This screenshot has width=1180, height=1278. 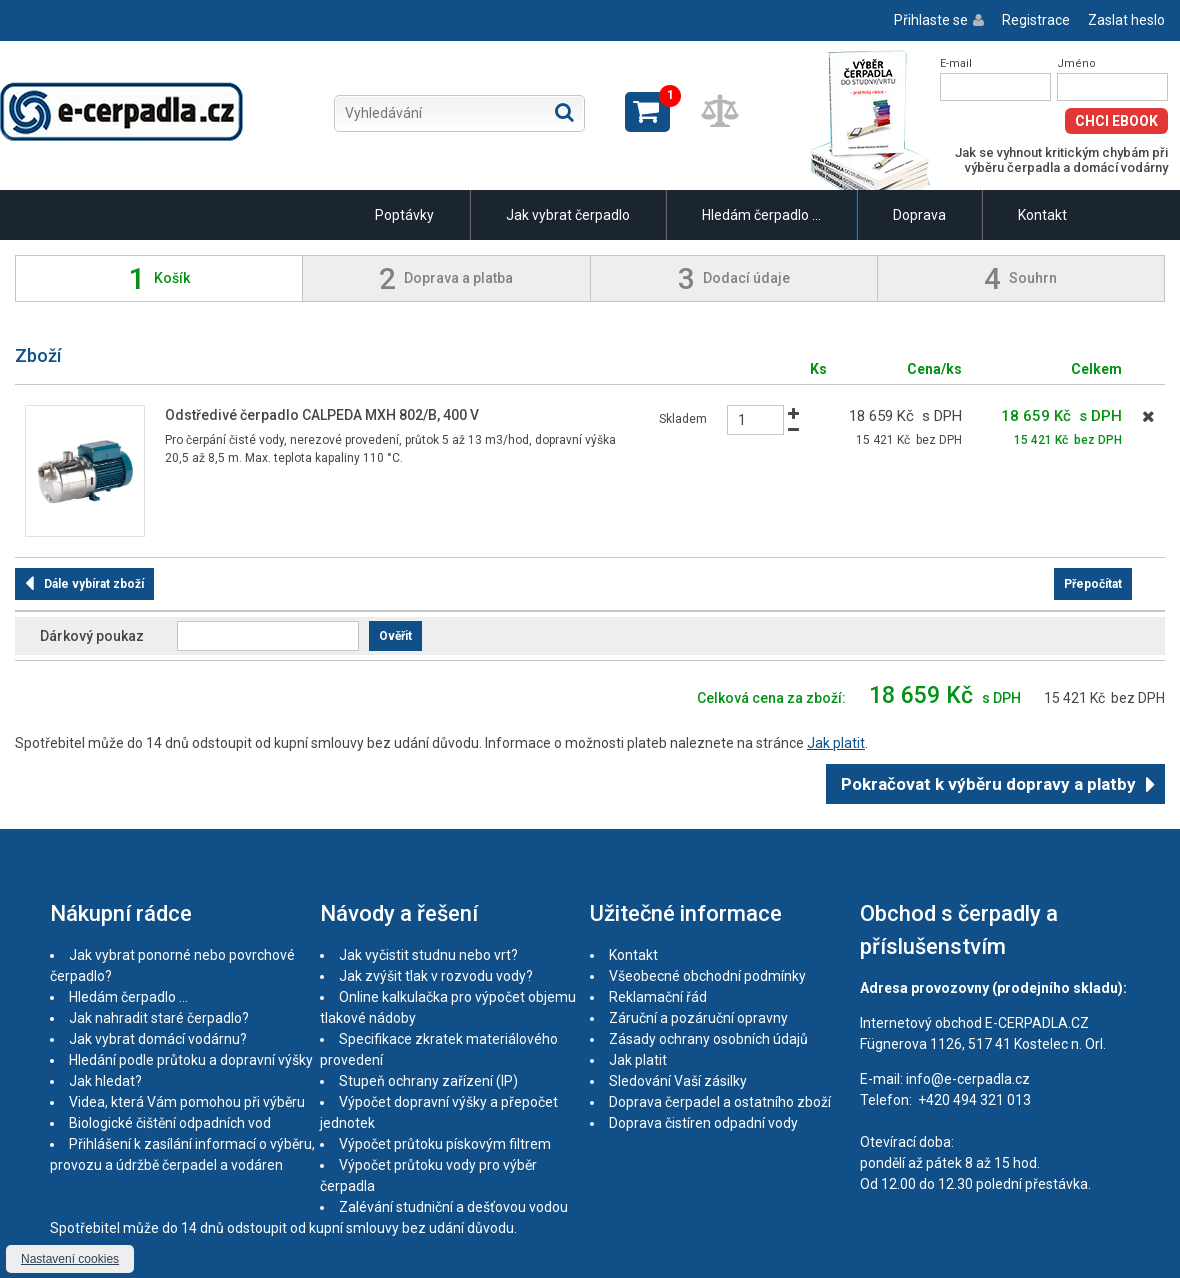 What do you see at coordinates (453, 1207) in the screenshot?
I see `Zalévání studniční a dešťovou vodou` at bounding box center [453, 1207].